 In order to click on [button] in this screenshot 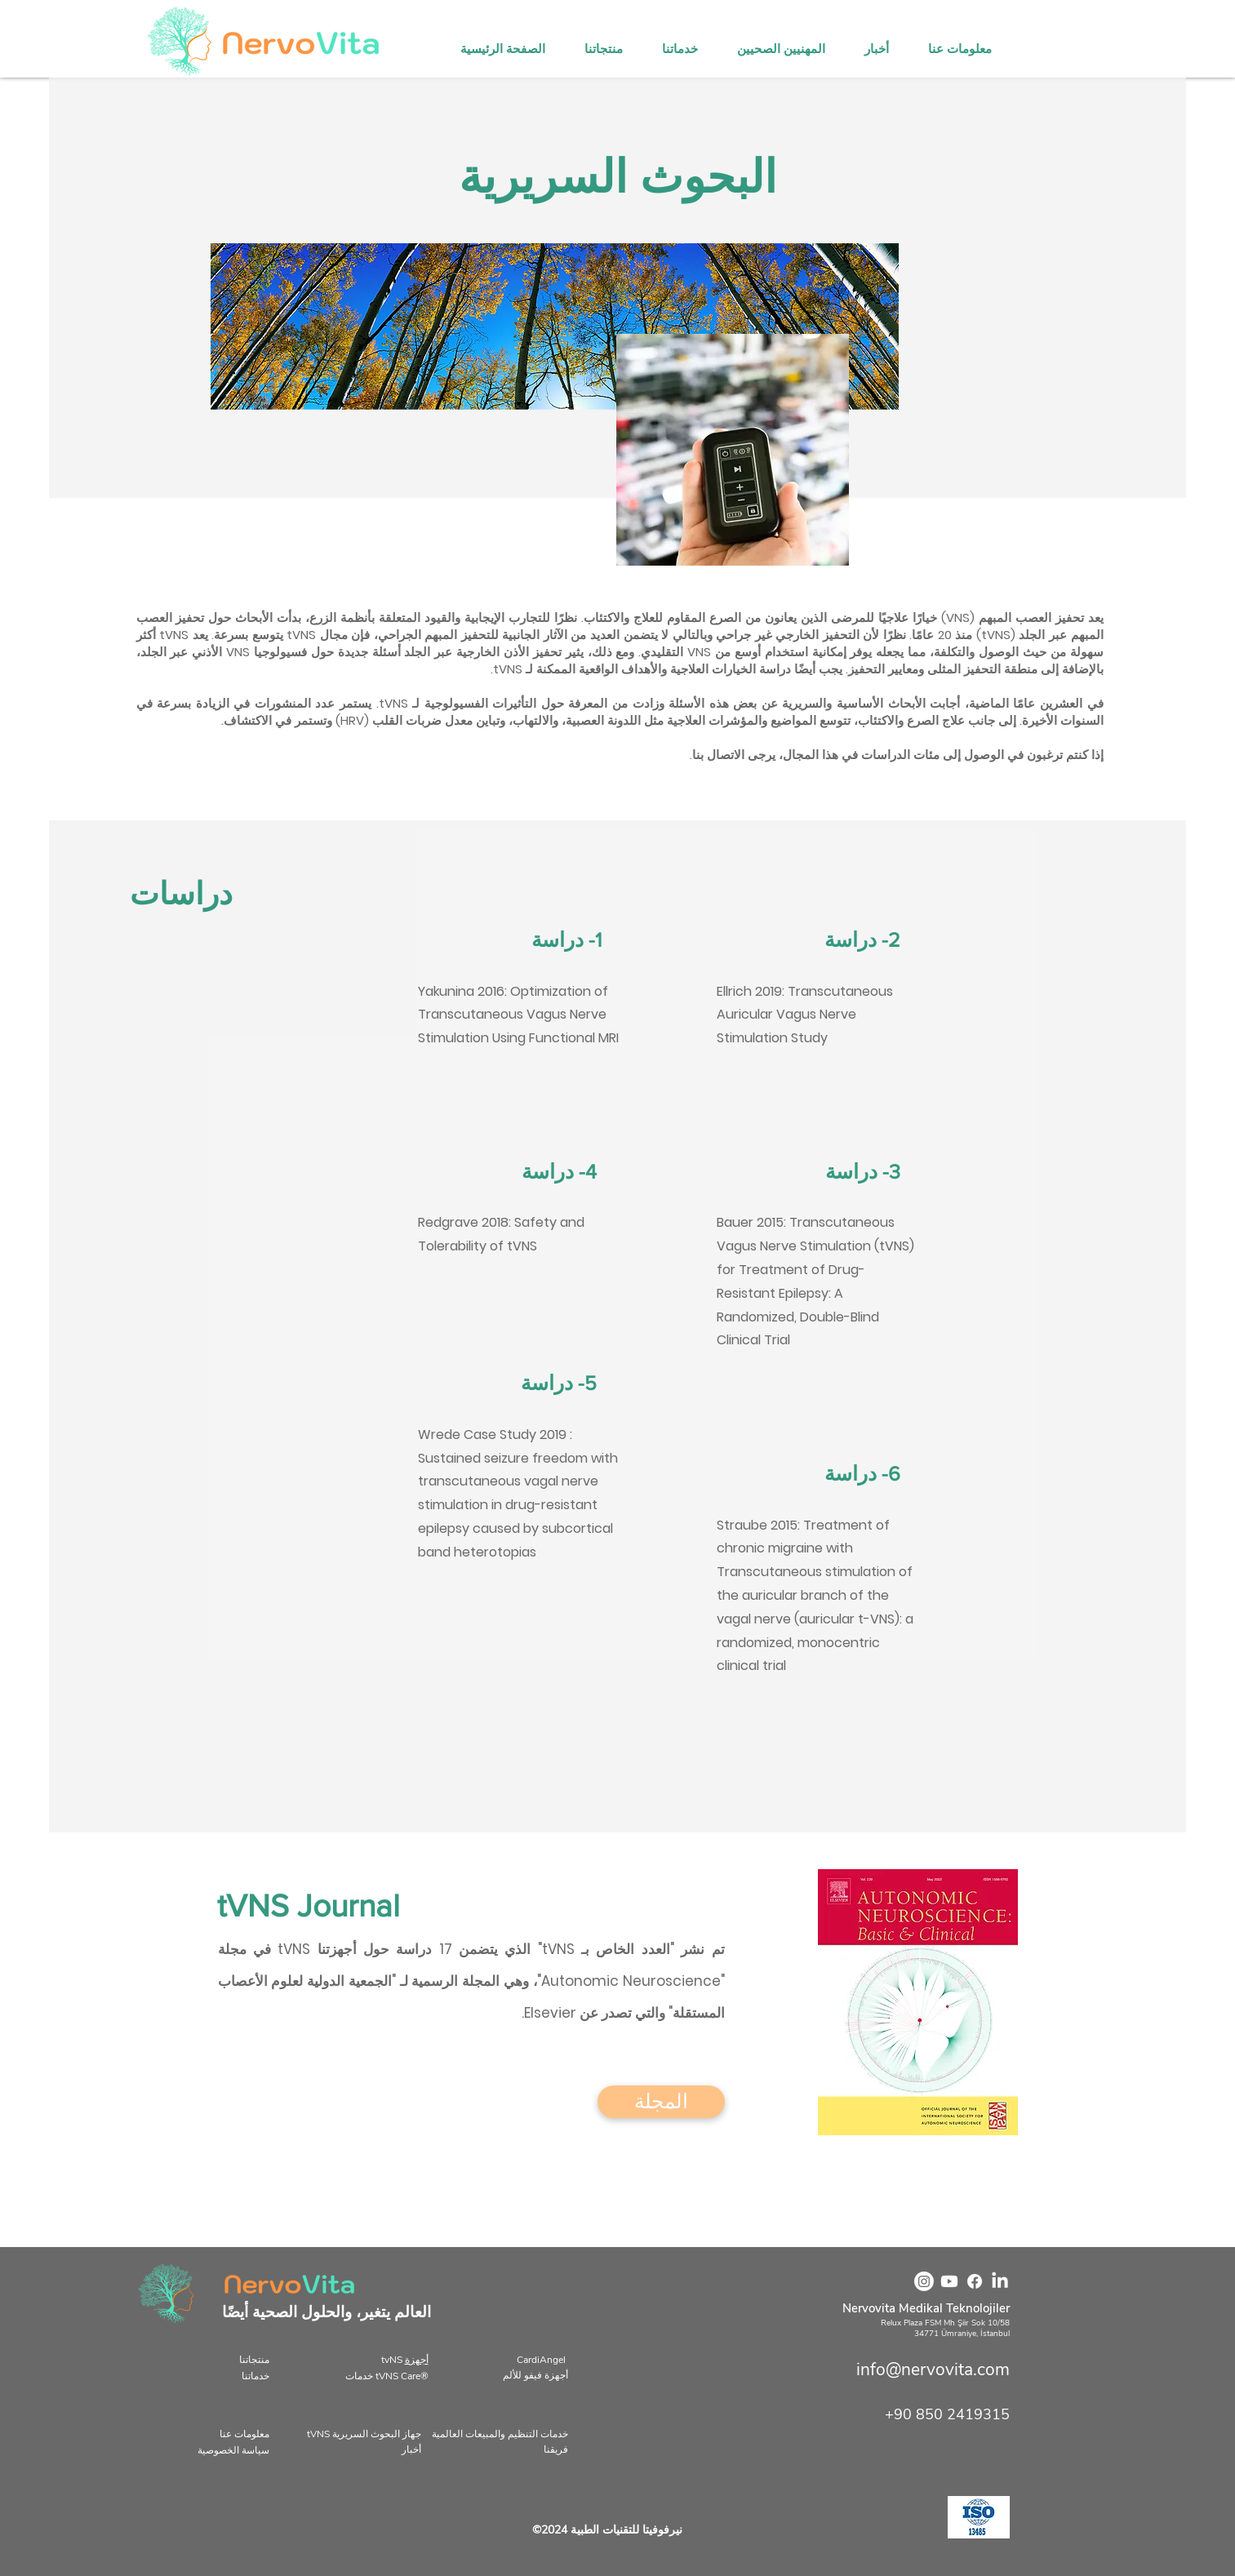, I will do `click(787, 48)`.